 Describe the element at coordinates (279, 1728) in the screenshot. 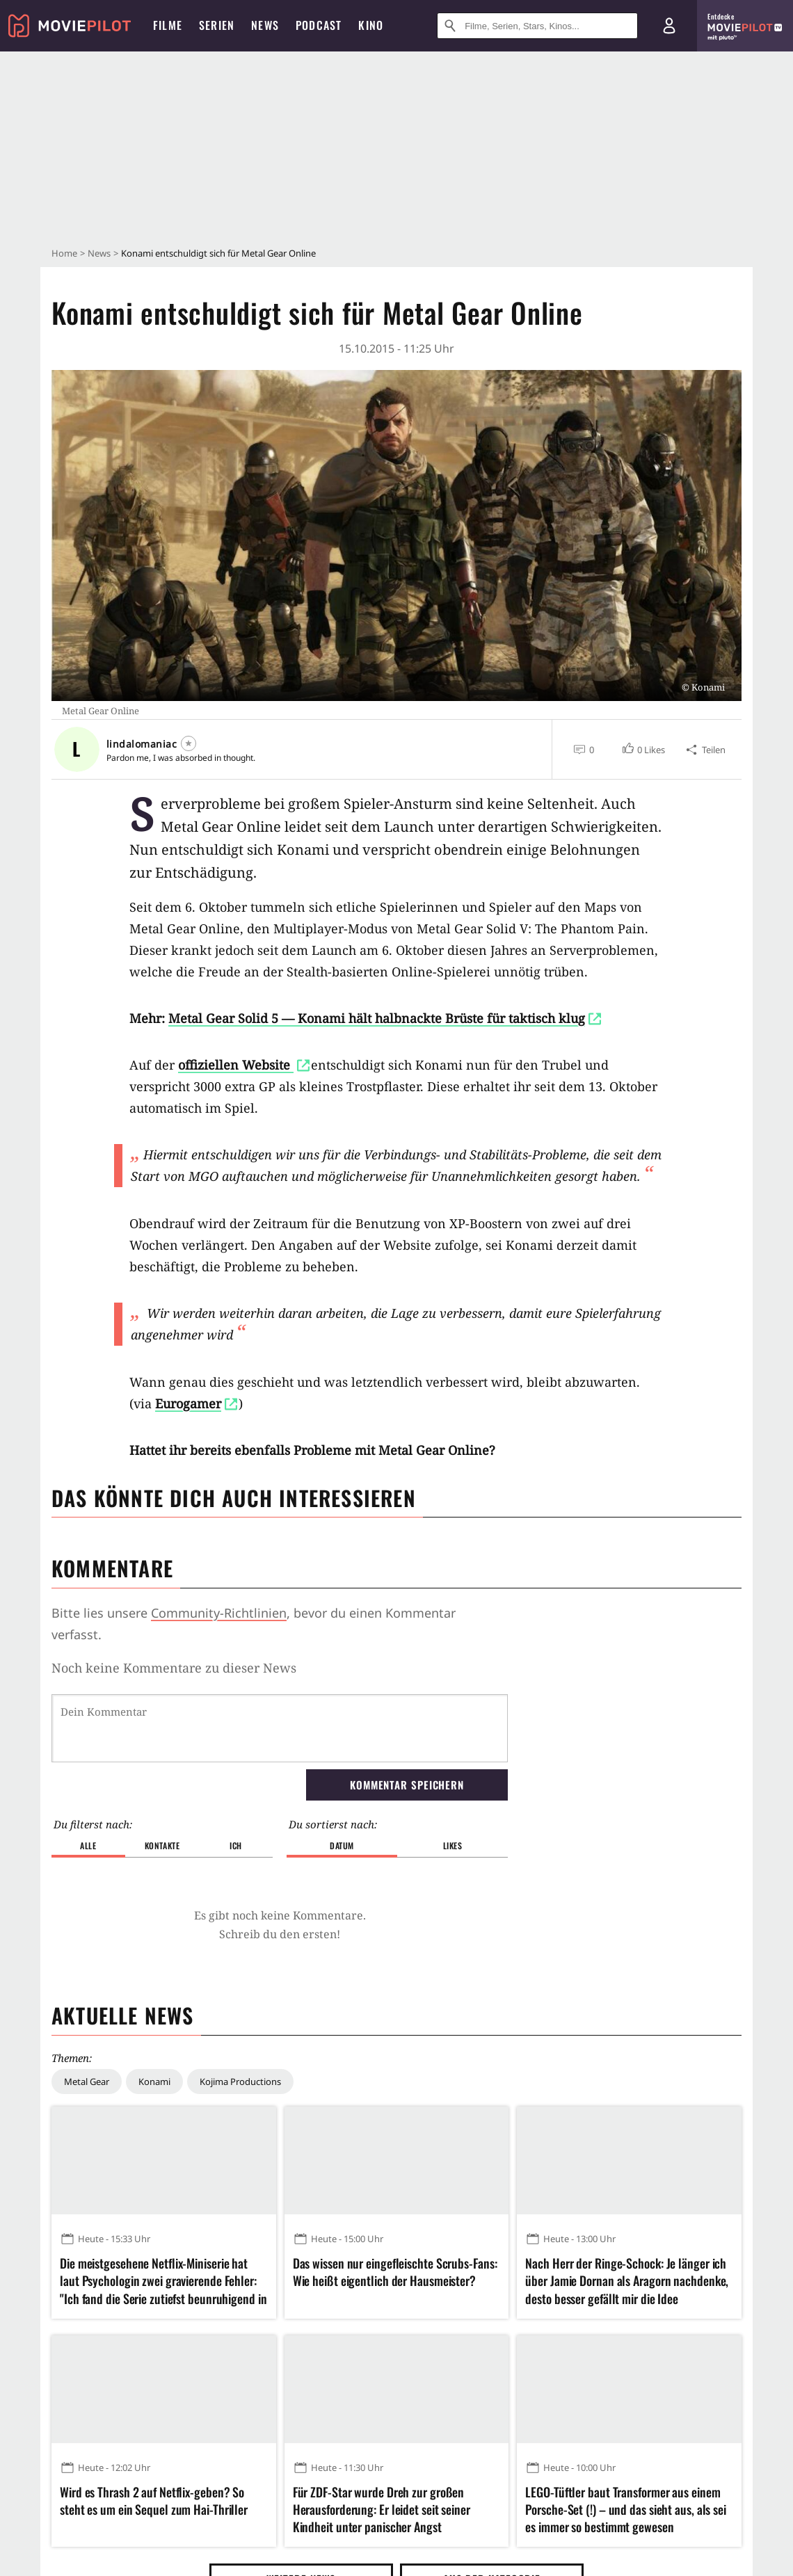

I see `[Dein Kommentar]` at that location.